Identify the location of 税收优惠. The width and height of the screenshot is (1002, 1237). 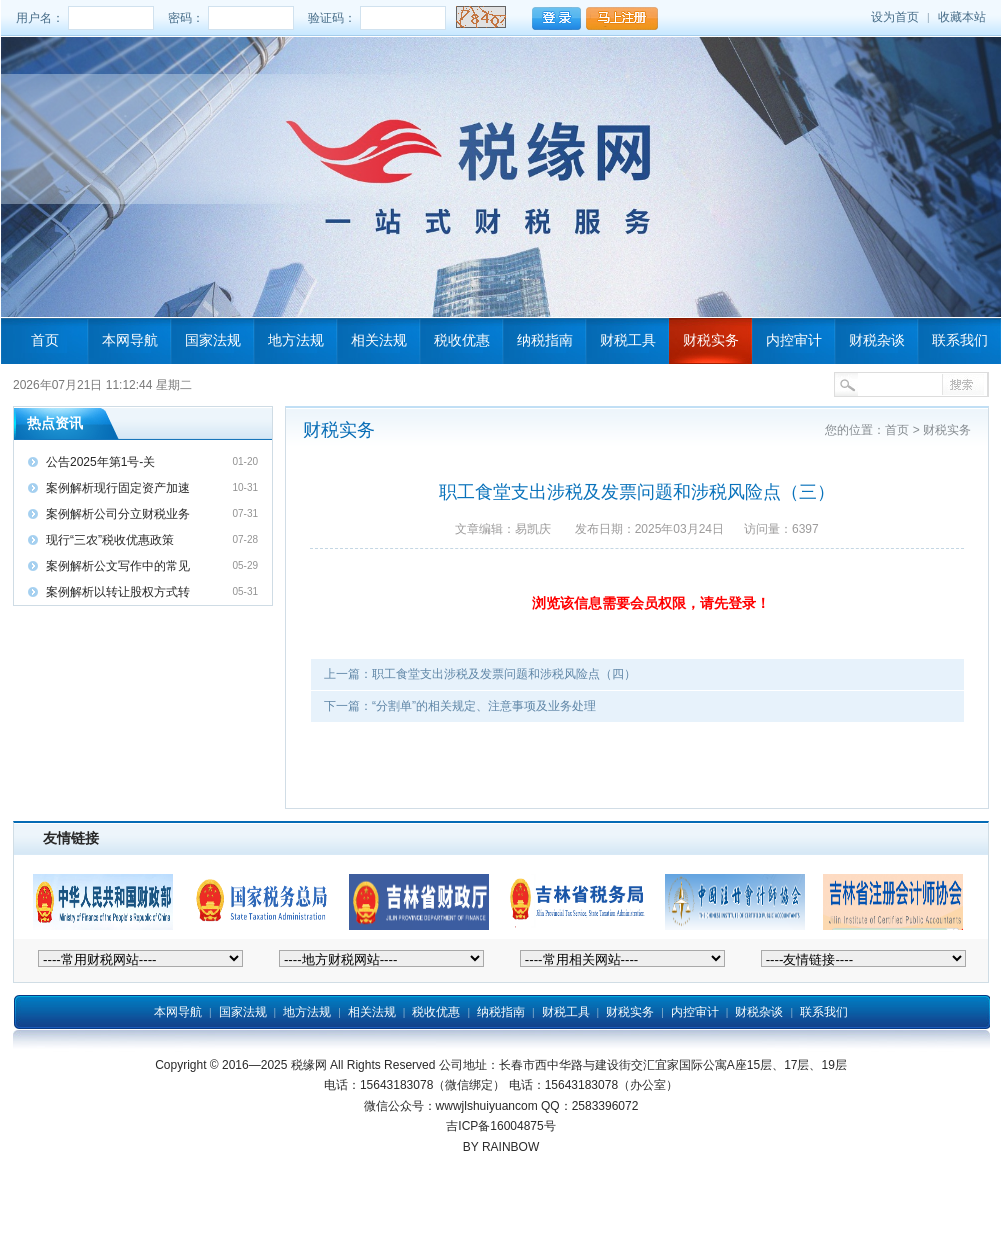
(462, 340).